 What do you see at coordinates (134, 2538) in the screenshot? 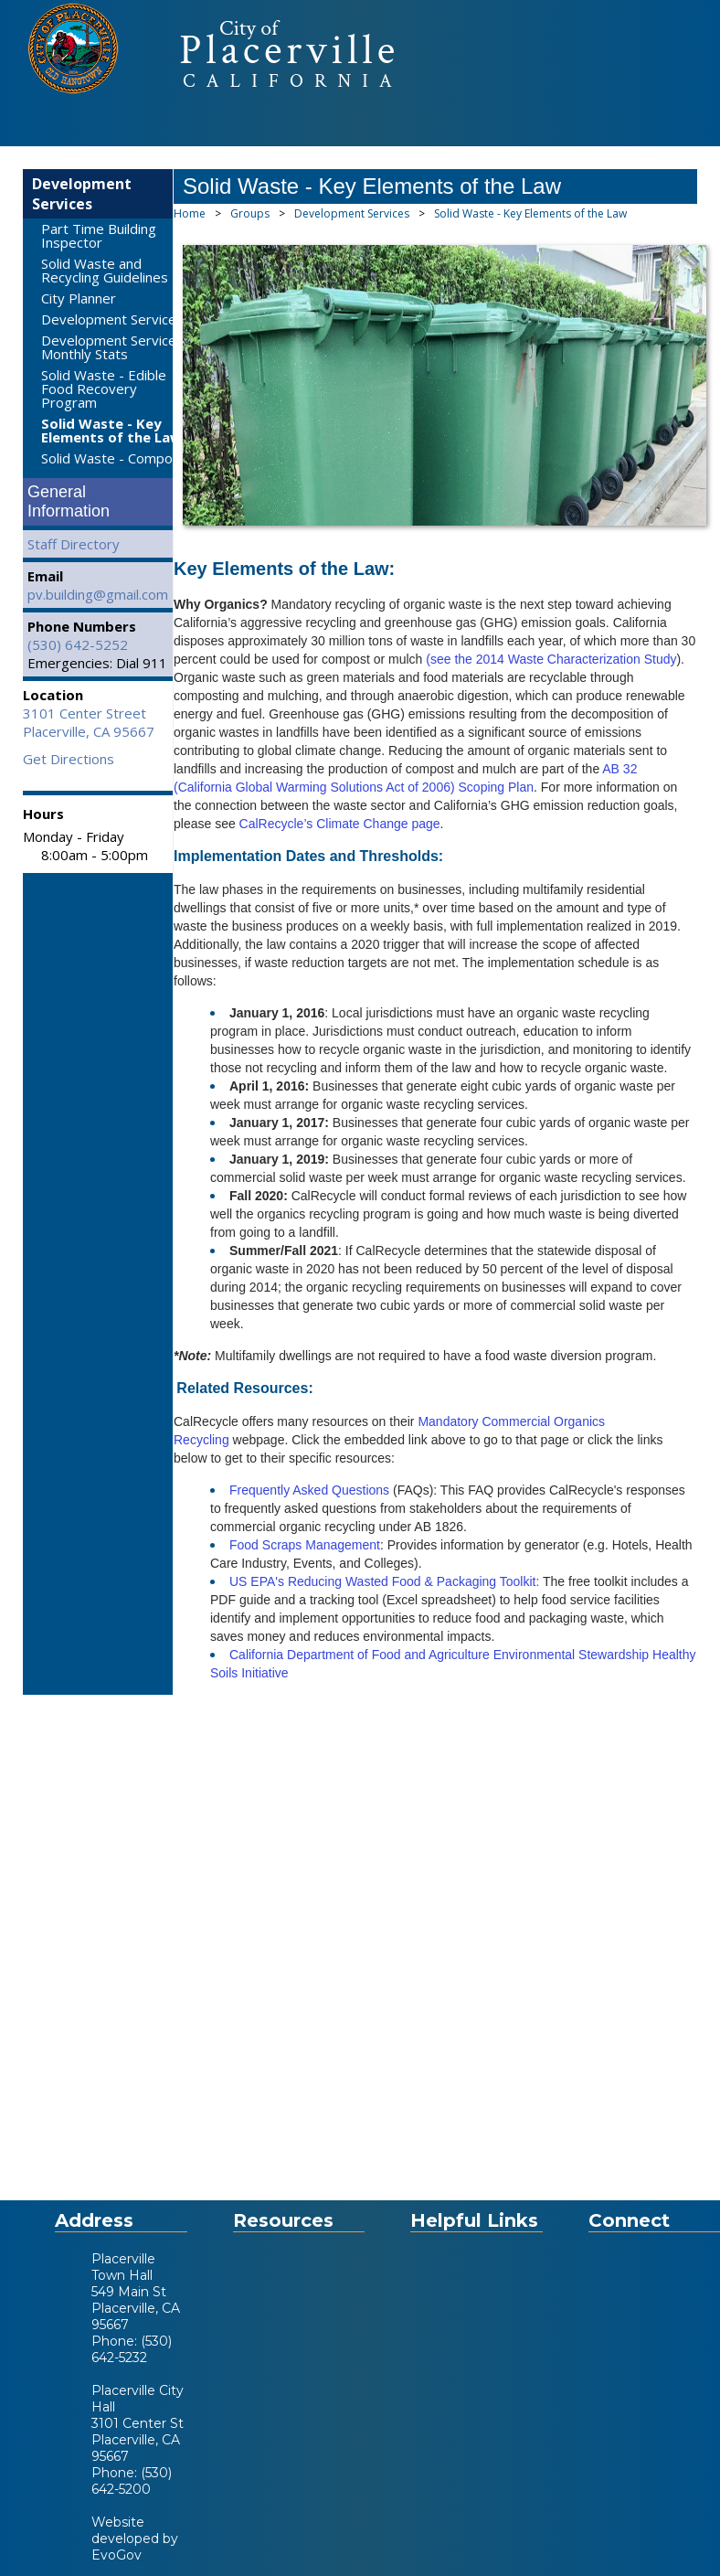
I see `Website developed by EvoGov` at bounding box center [134, 2538].